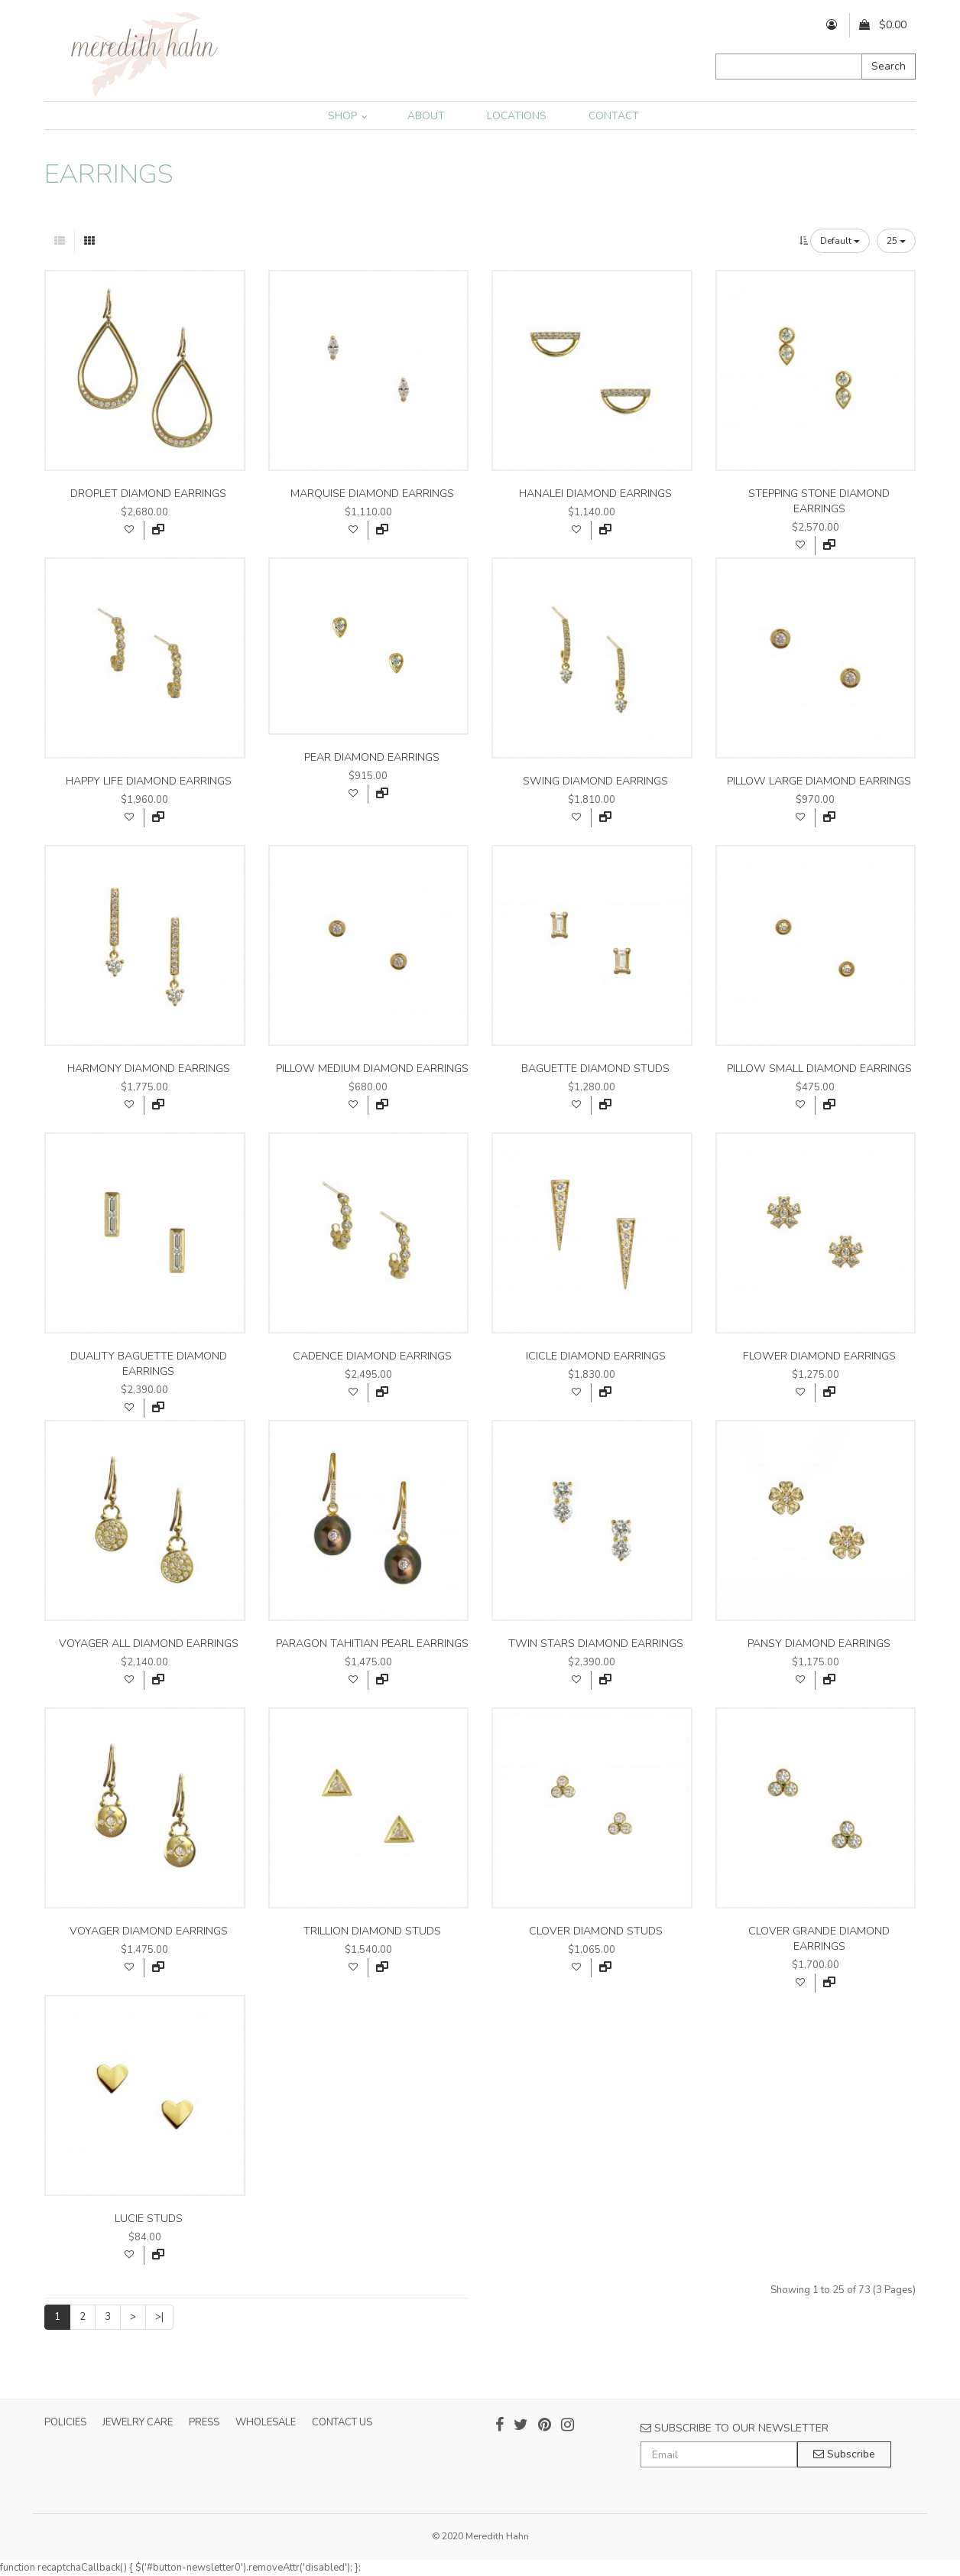  I want to click on PRESS, so click(204, 2422).